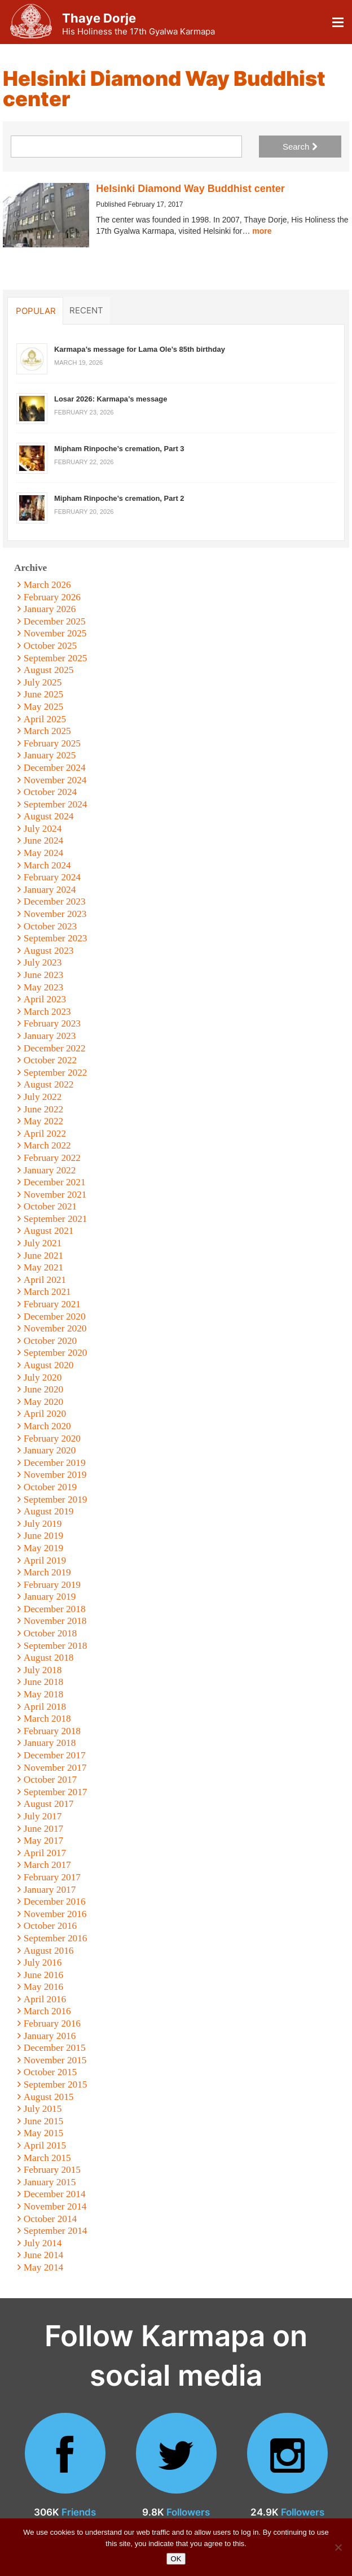  Describe the element at coordinates (55, 1609) in the screenshot. I see `December 2018` at that location.